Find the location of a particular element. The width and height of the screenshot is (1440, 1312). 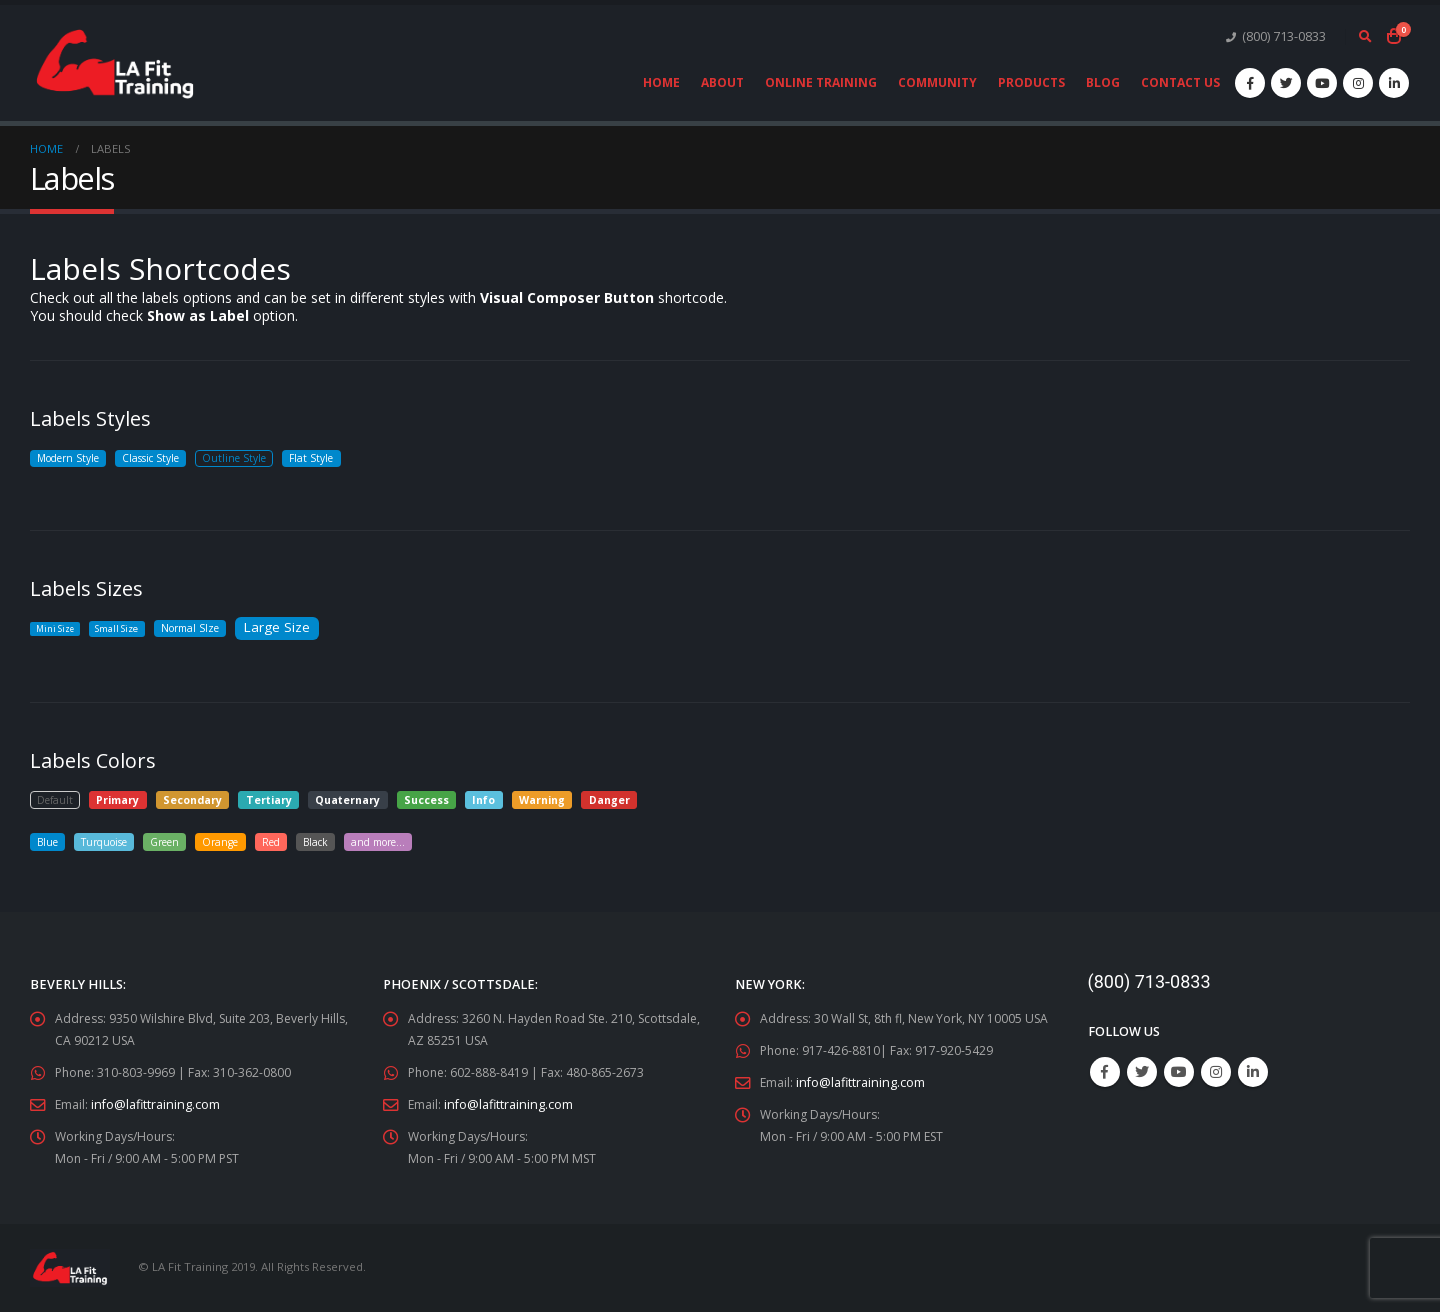

Facebook is located at coordinates (1105, 1072).